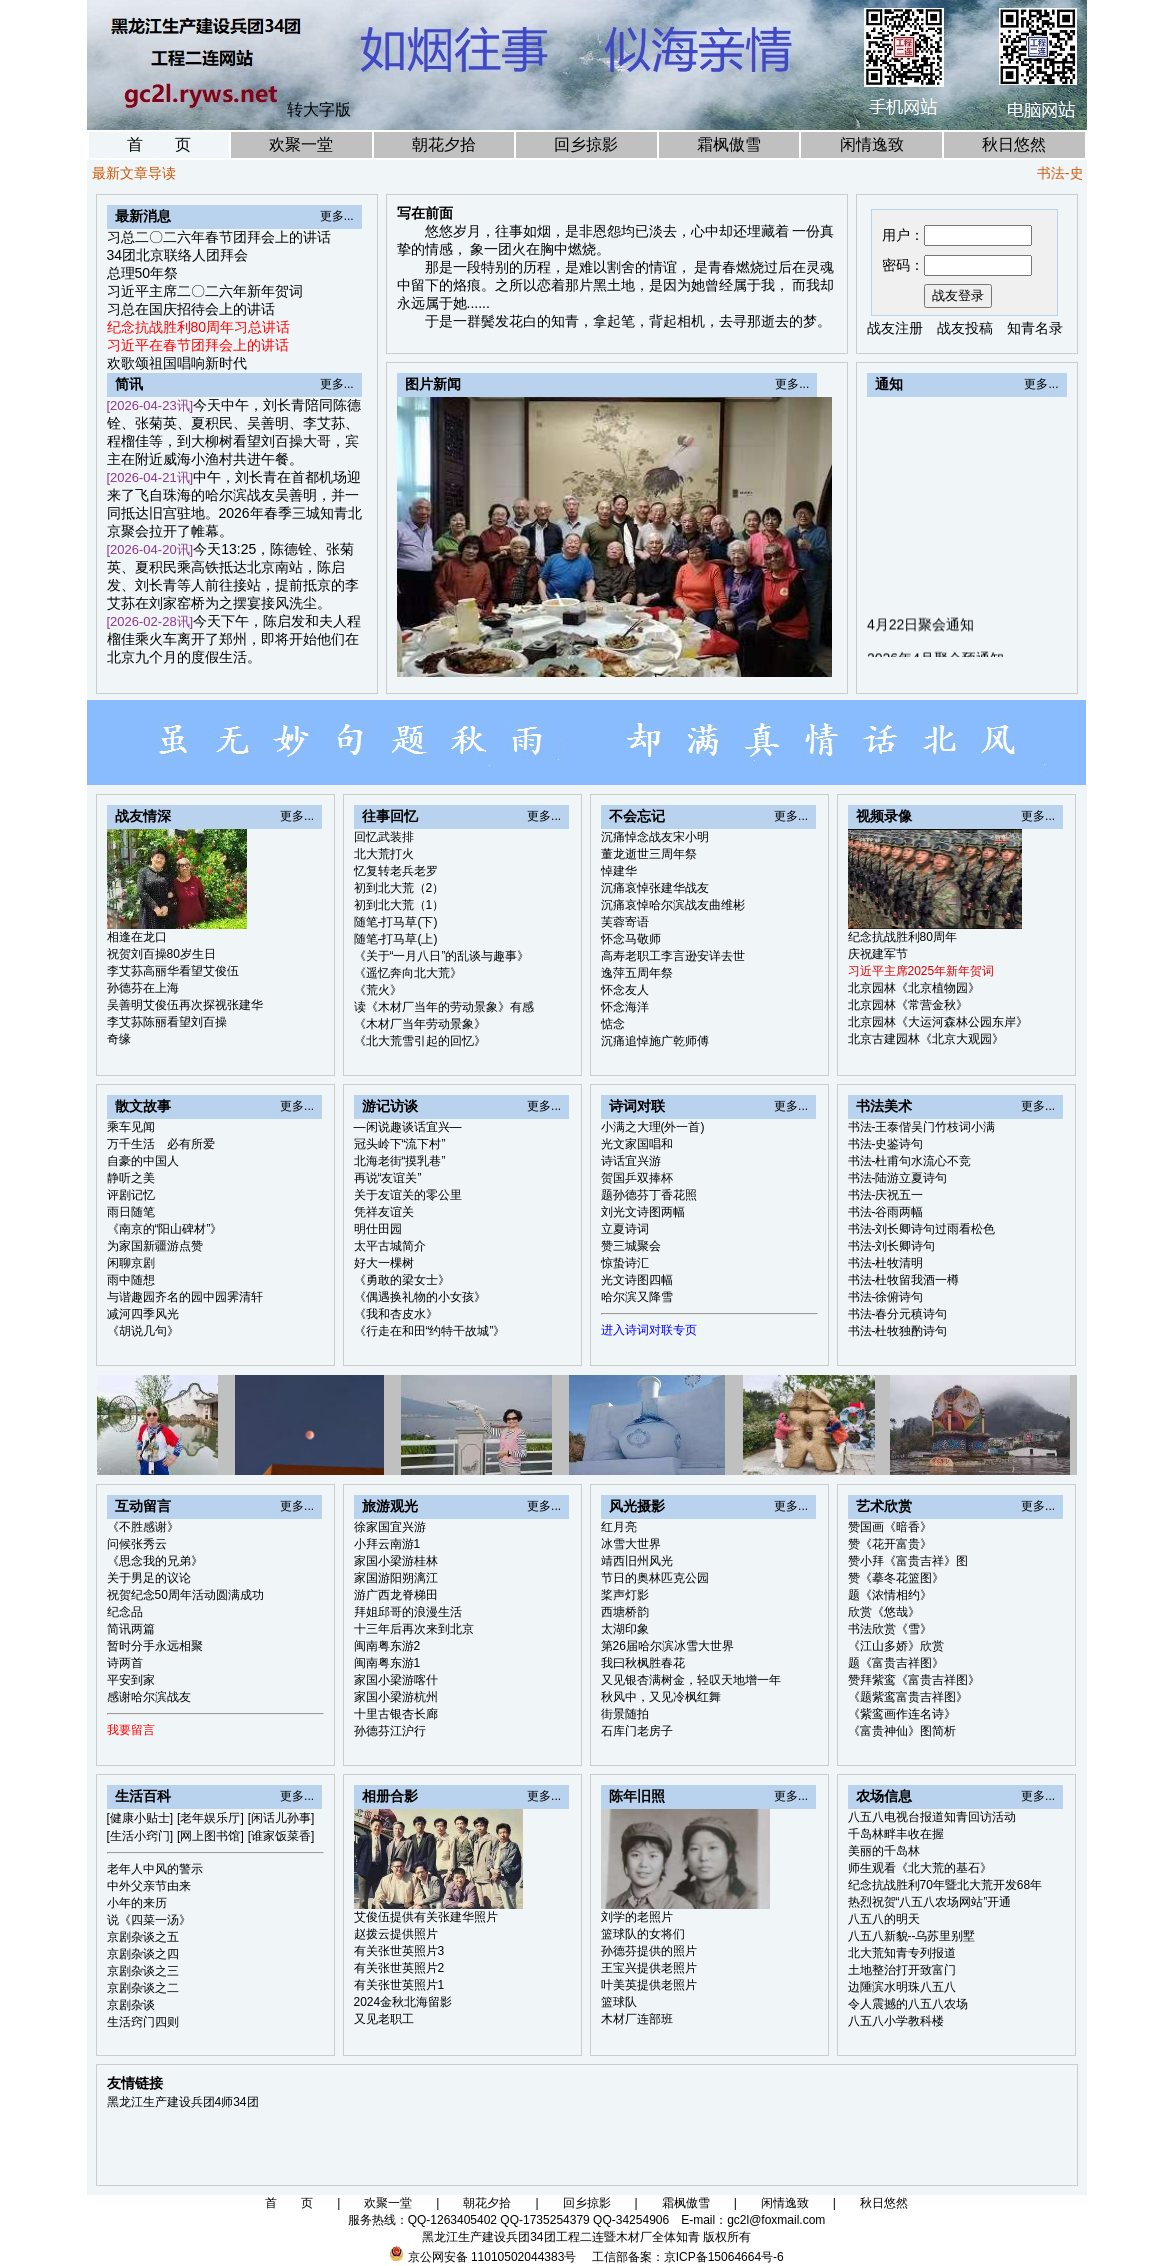  What do you see at coordinates (399, 905) in the screenshot?
I see `初到北大荒（1）` at bounding box center [399, 905].